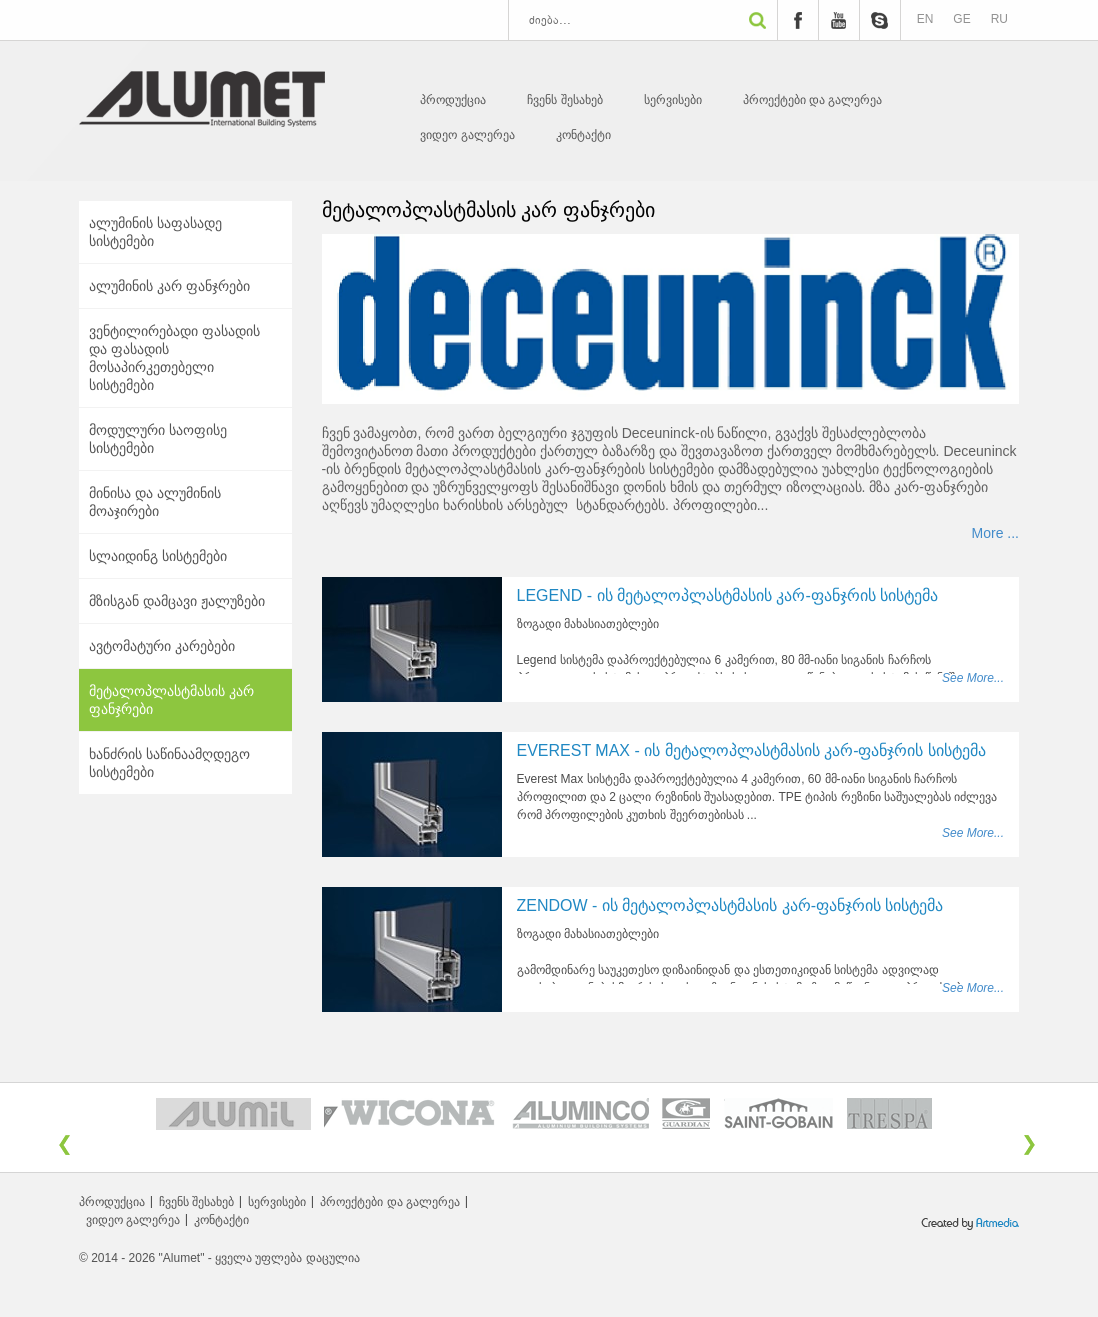  I want to click on ავტომატური კარებები, so click(162, 646).